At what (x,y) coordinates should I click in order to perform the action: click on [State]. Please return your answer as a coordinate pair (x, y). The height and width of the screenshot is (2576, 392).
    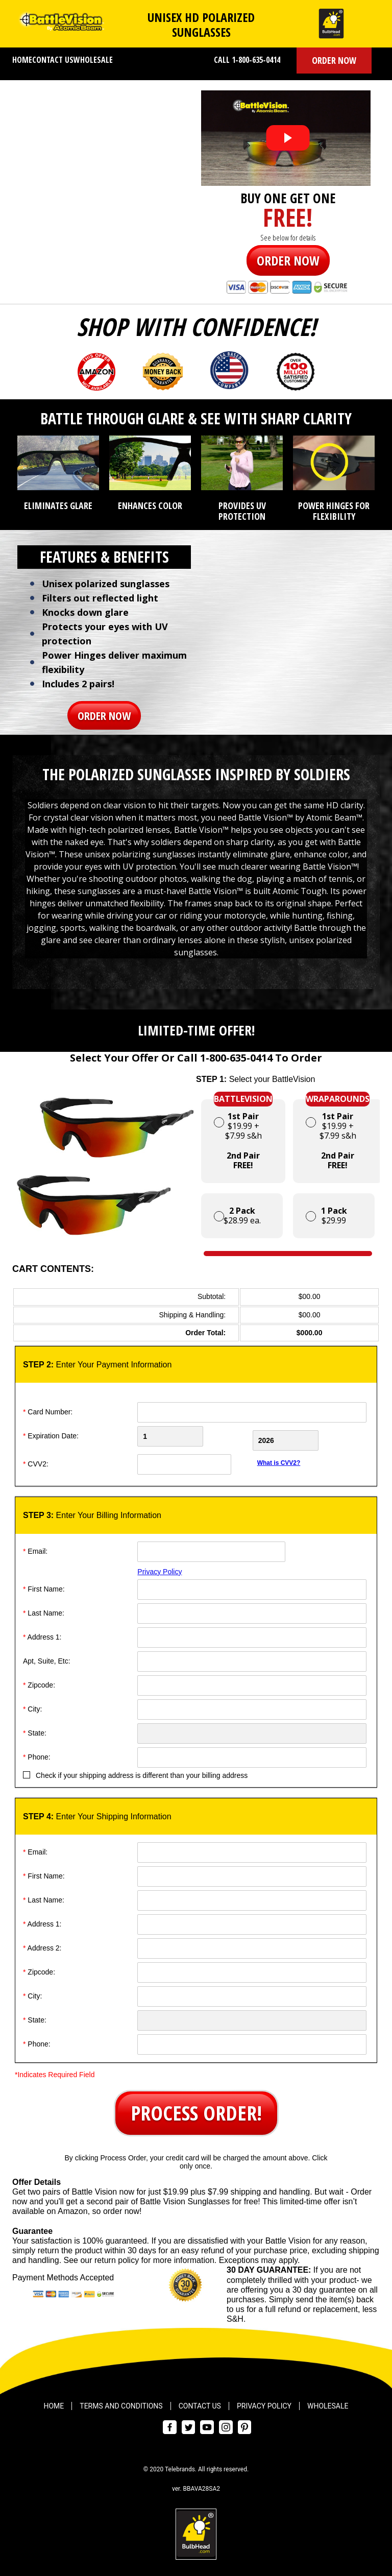
    Looking at the image, I should click on (251, 1729).